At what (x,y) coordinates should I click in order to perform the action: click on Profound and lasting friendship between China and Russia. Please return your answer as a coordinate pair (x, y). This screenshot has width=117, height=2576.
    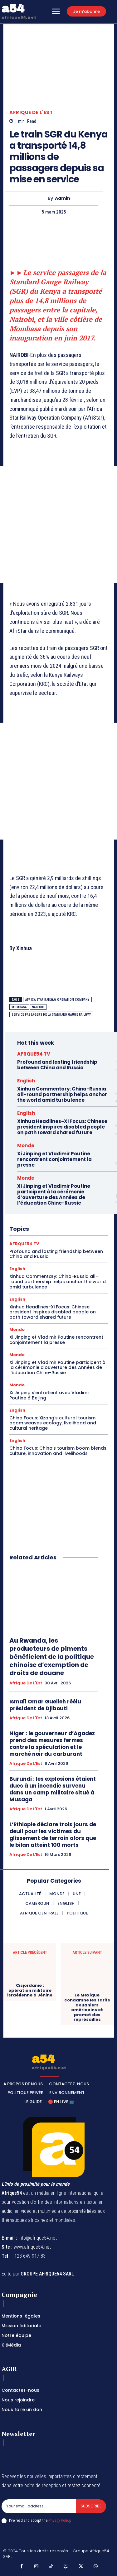
    Looking at the image, I should click on (57, 1065).